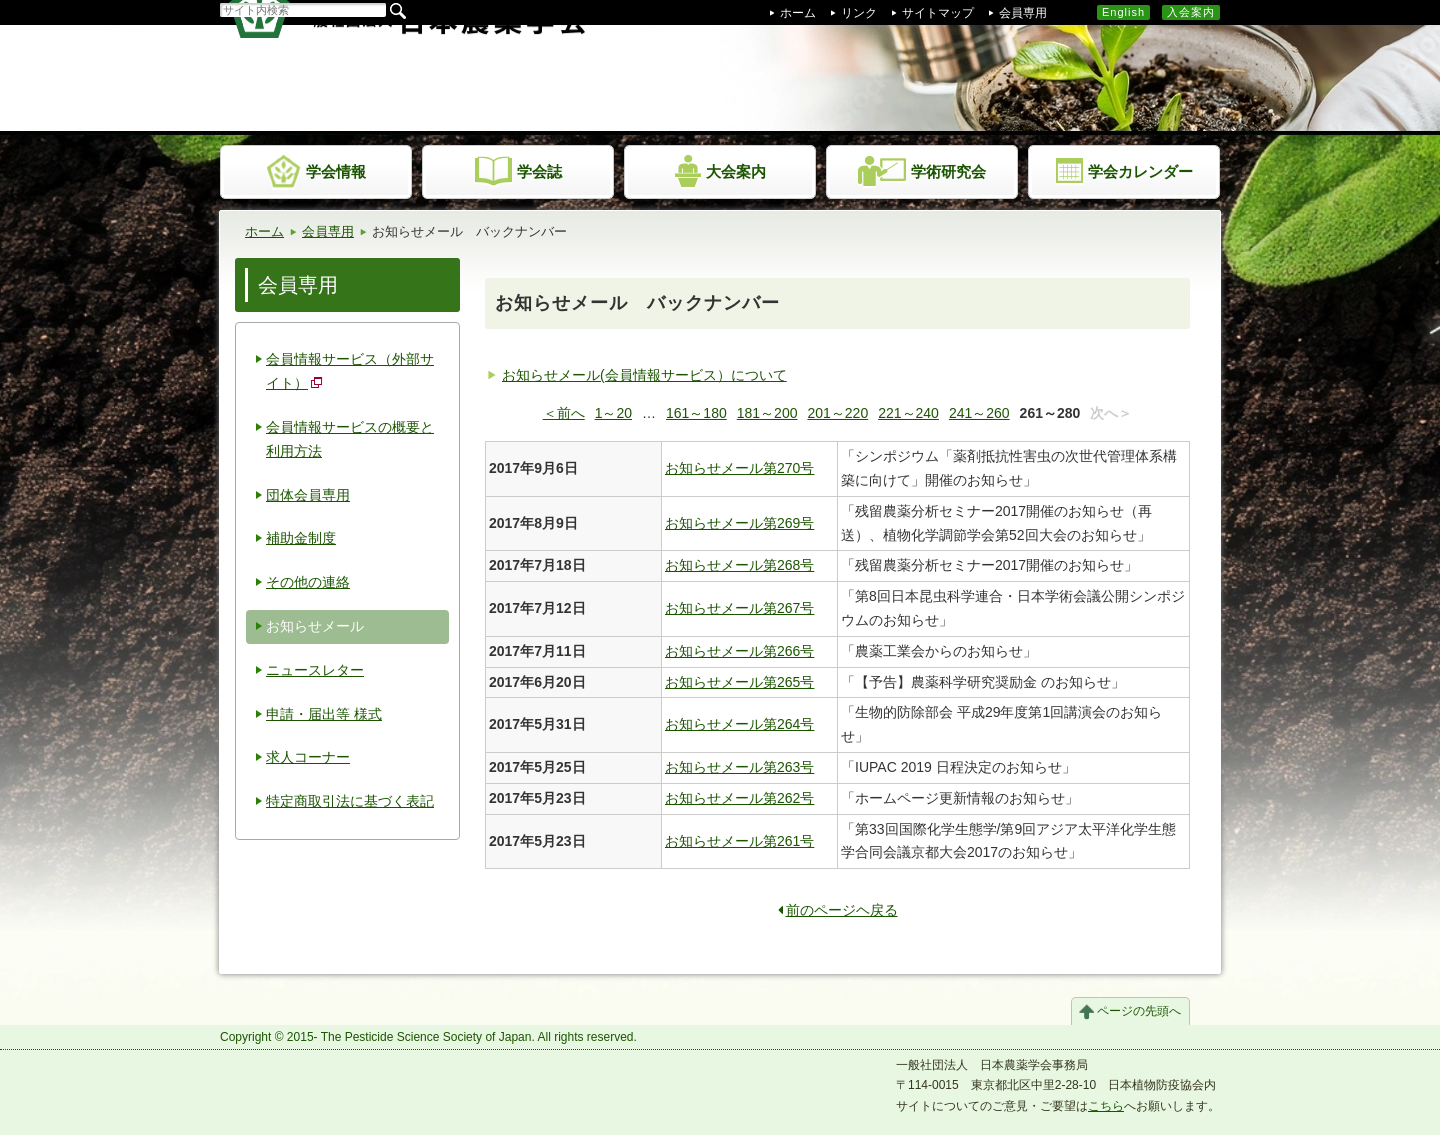  What do you see at coordinates (308, 757) in the screenshot?
I see `求人コーナー` at bounding box center [308, 757].